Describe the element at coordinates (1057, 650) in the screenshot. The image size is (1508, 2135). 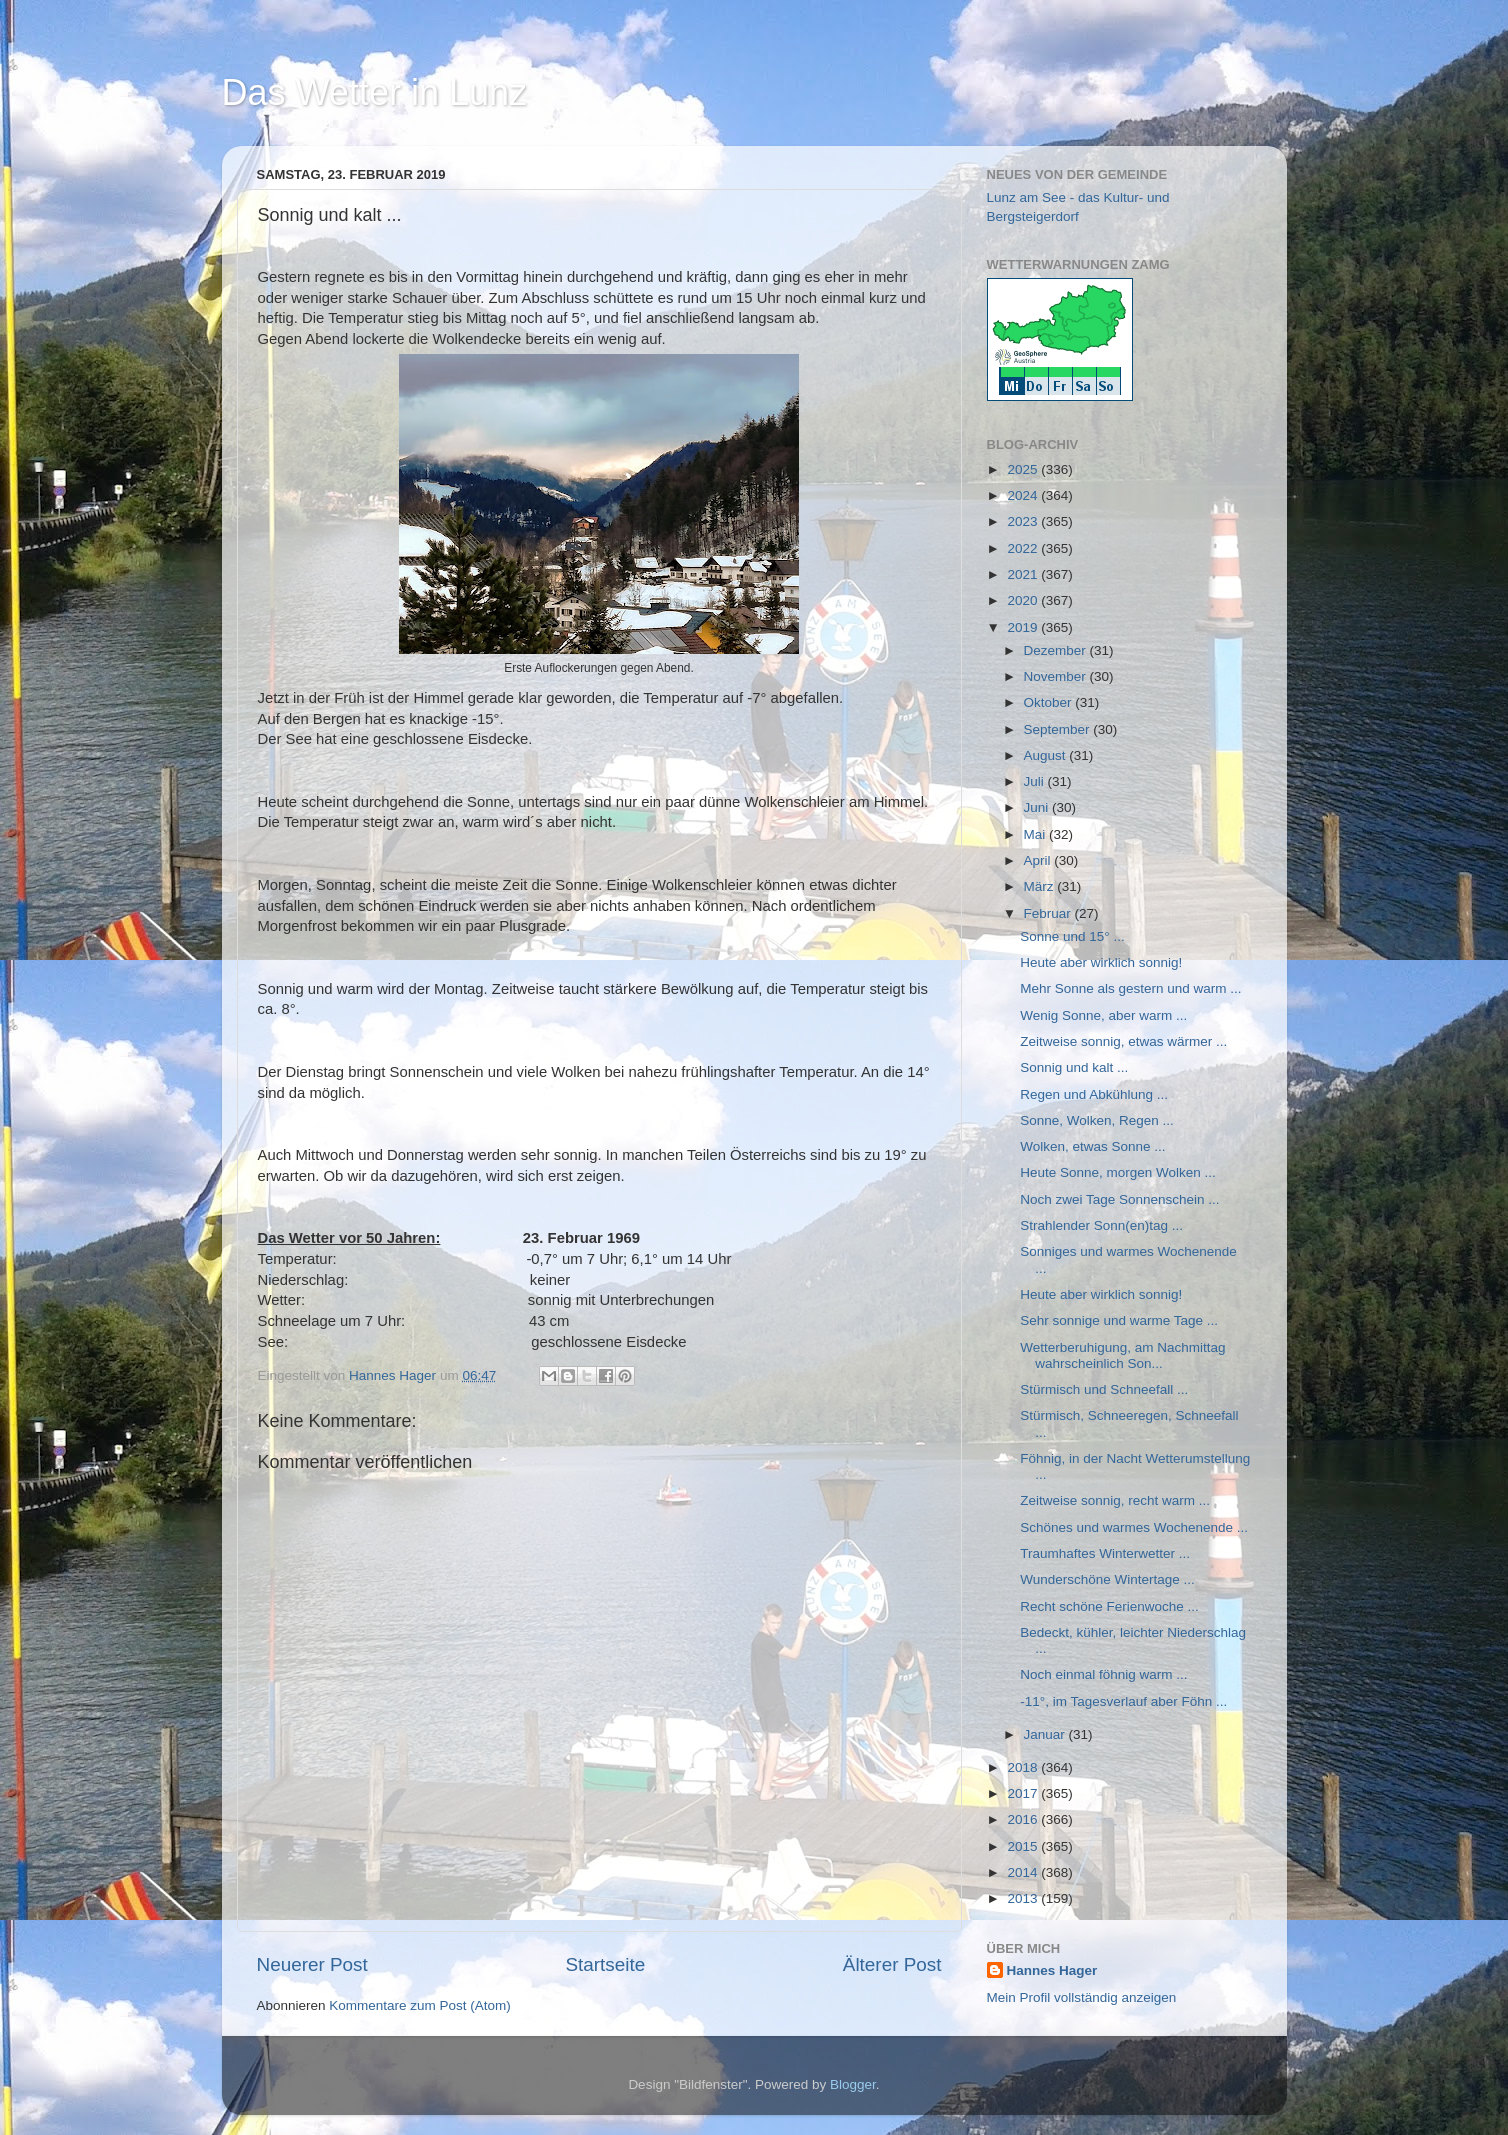
I see `Dezember` at that location.